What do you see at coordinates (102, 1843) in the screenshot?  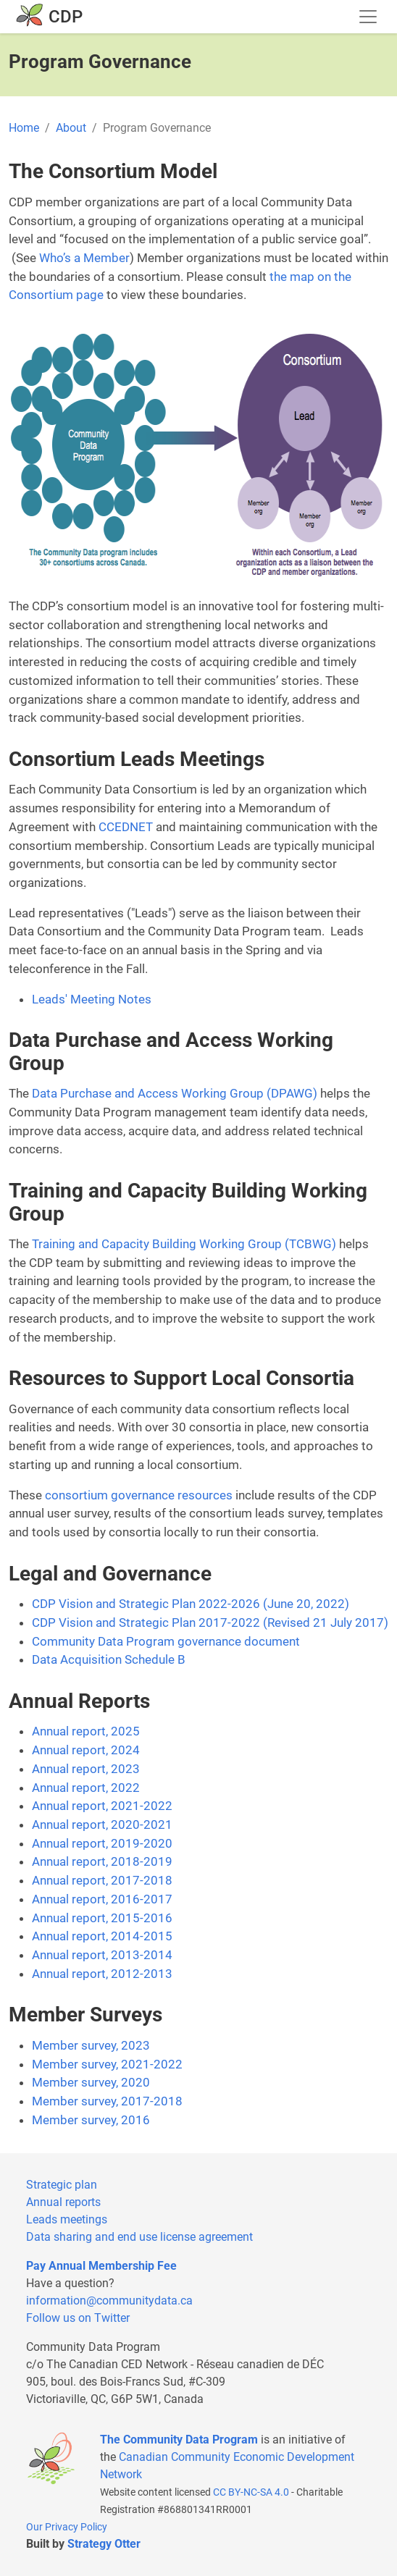 I see `Annual report, 2019-2020` at bounding box center [102, 1843].